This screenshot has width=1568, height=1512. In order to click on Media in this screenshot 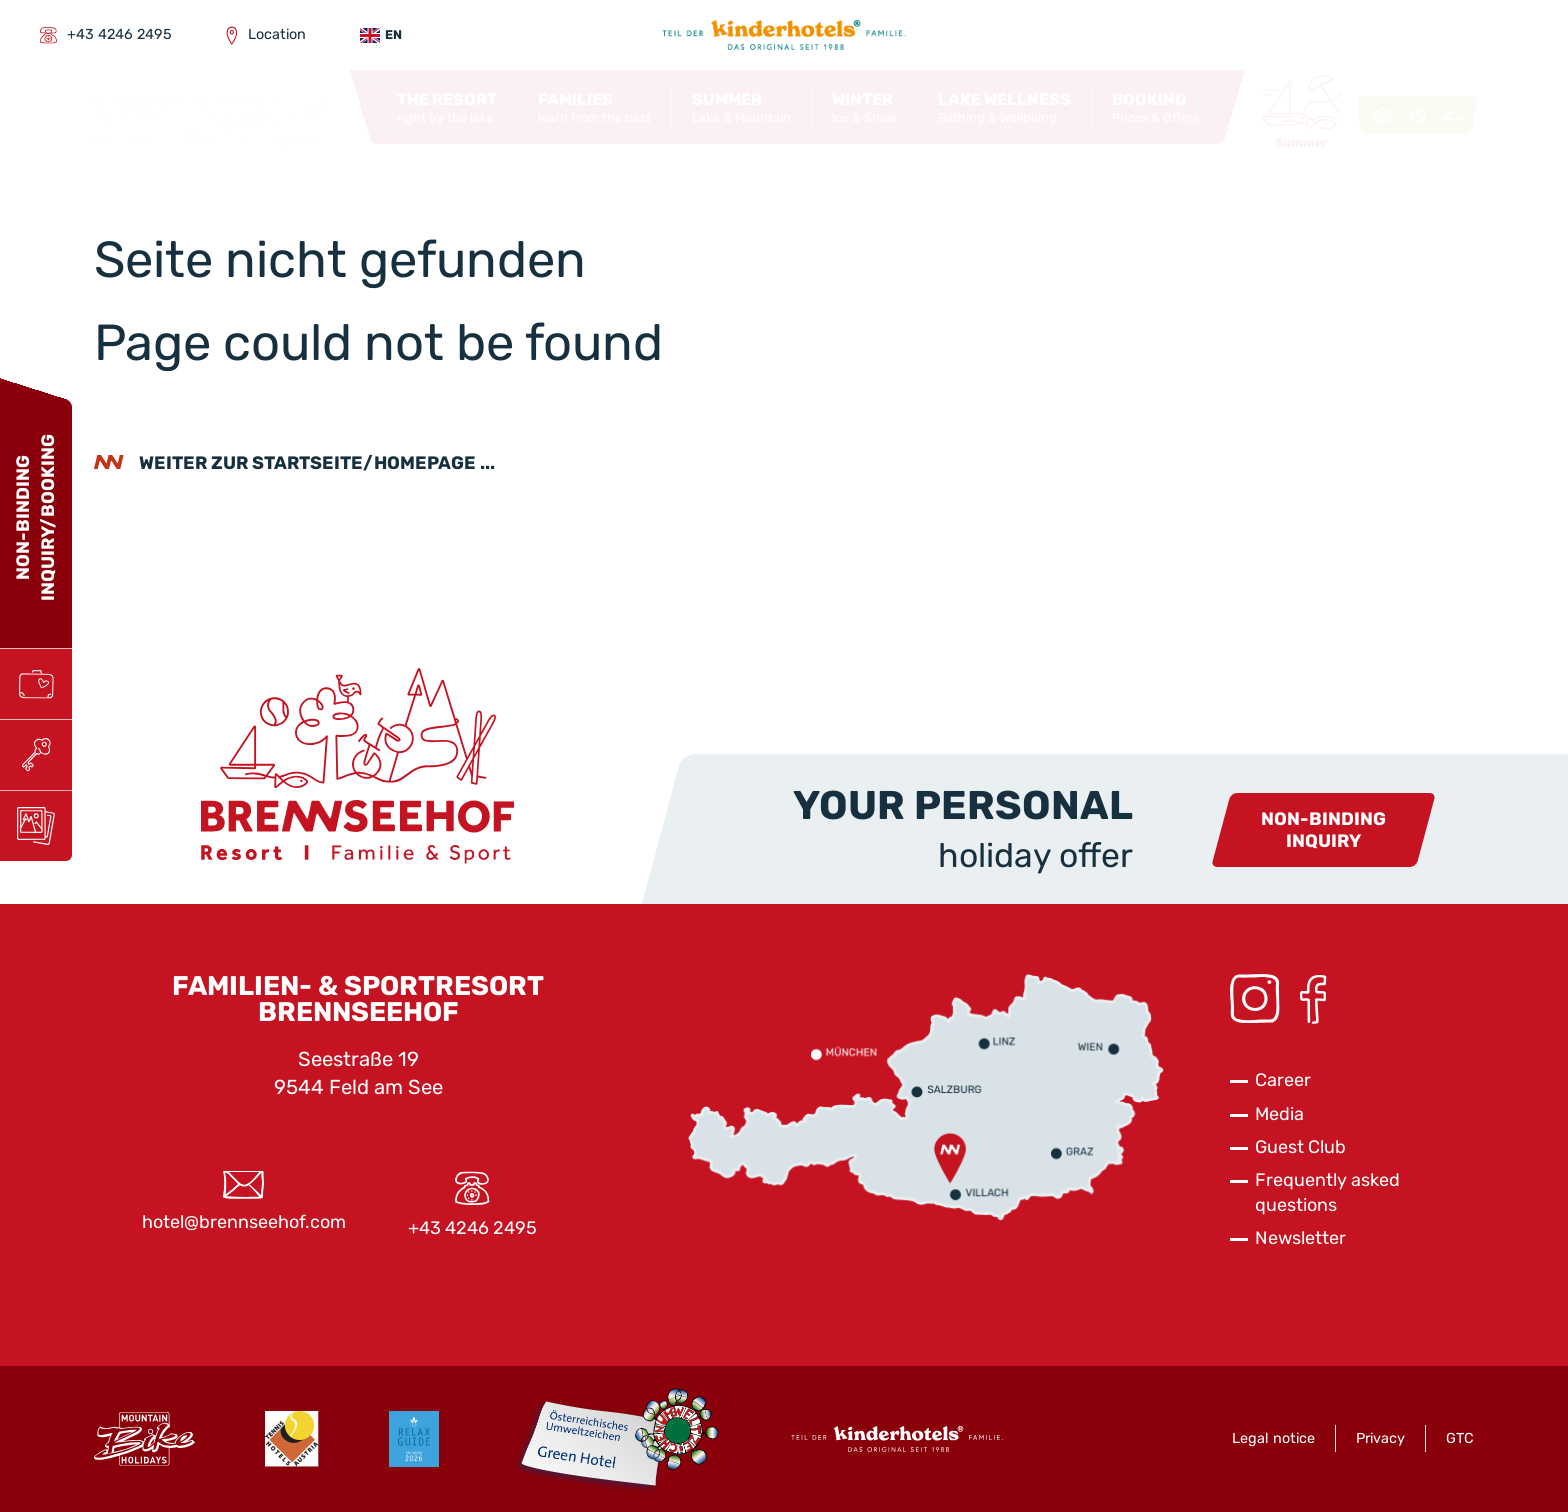, I will do `click(1279, 1114)`.